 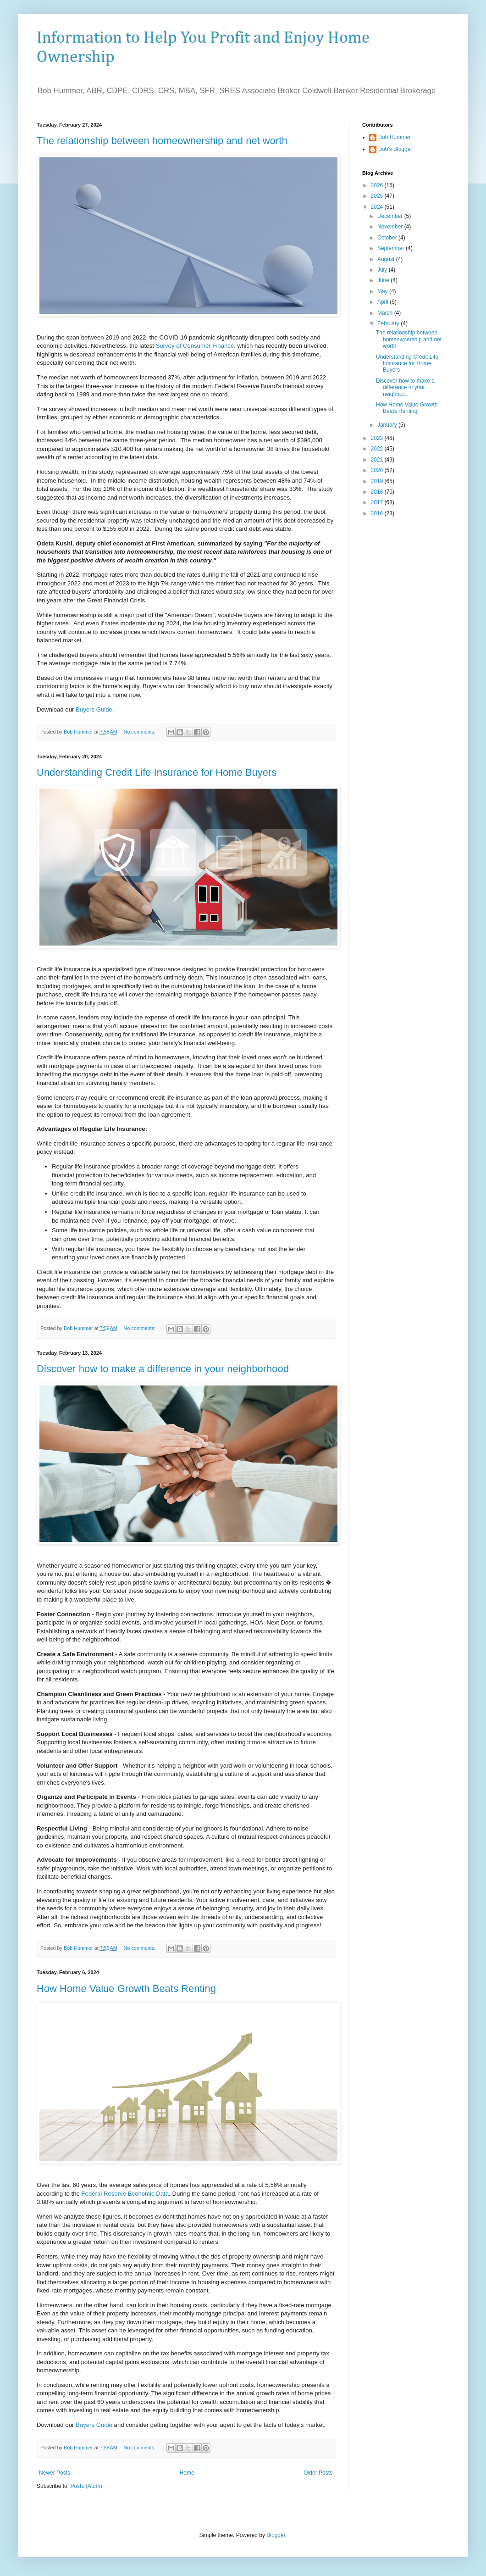 What do you see at coordinates (405, 387) in the screenshot?
I see `Discover how to make a difference in your neighbor...` at bounding box center [405, 387].